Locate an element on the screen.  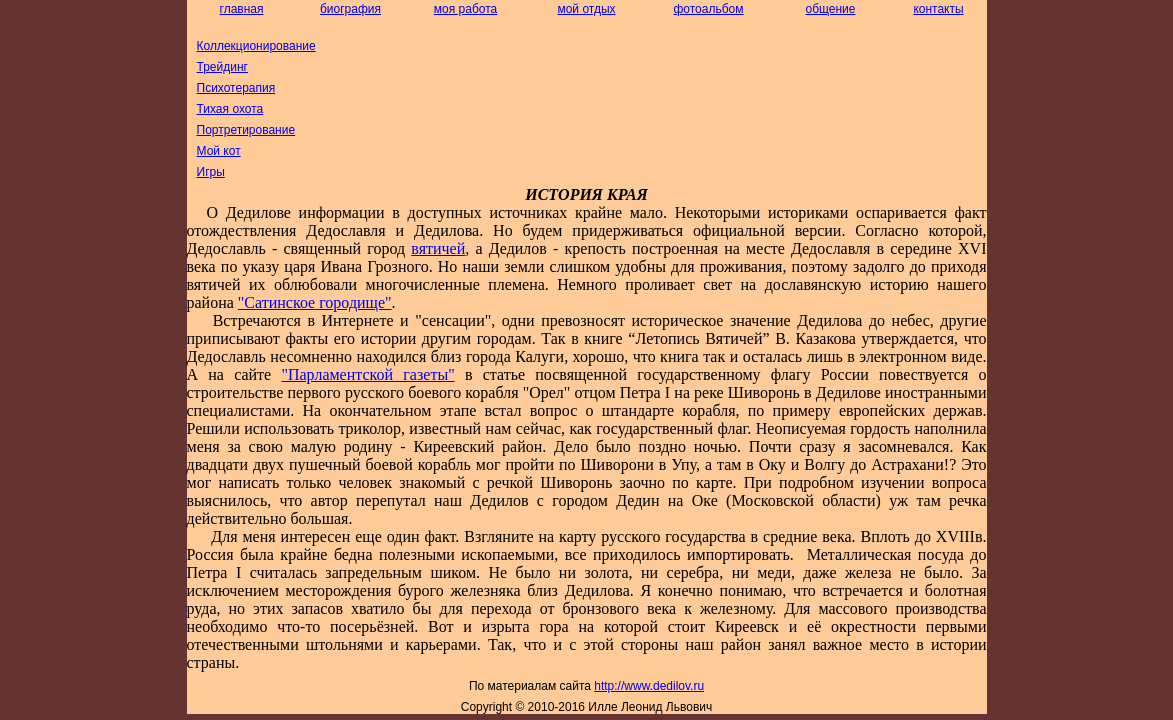
Мой кот is located at coordinates (219, 151).